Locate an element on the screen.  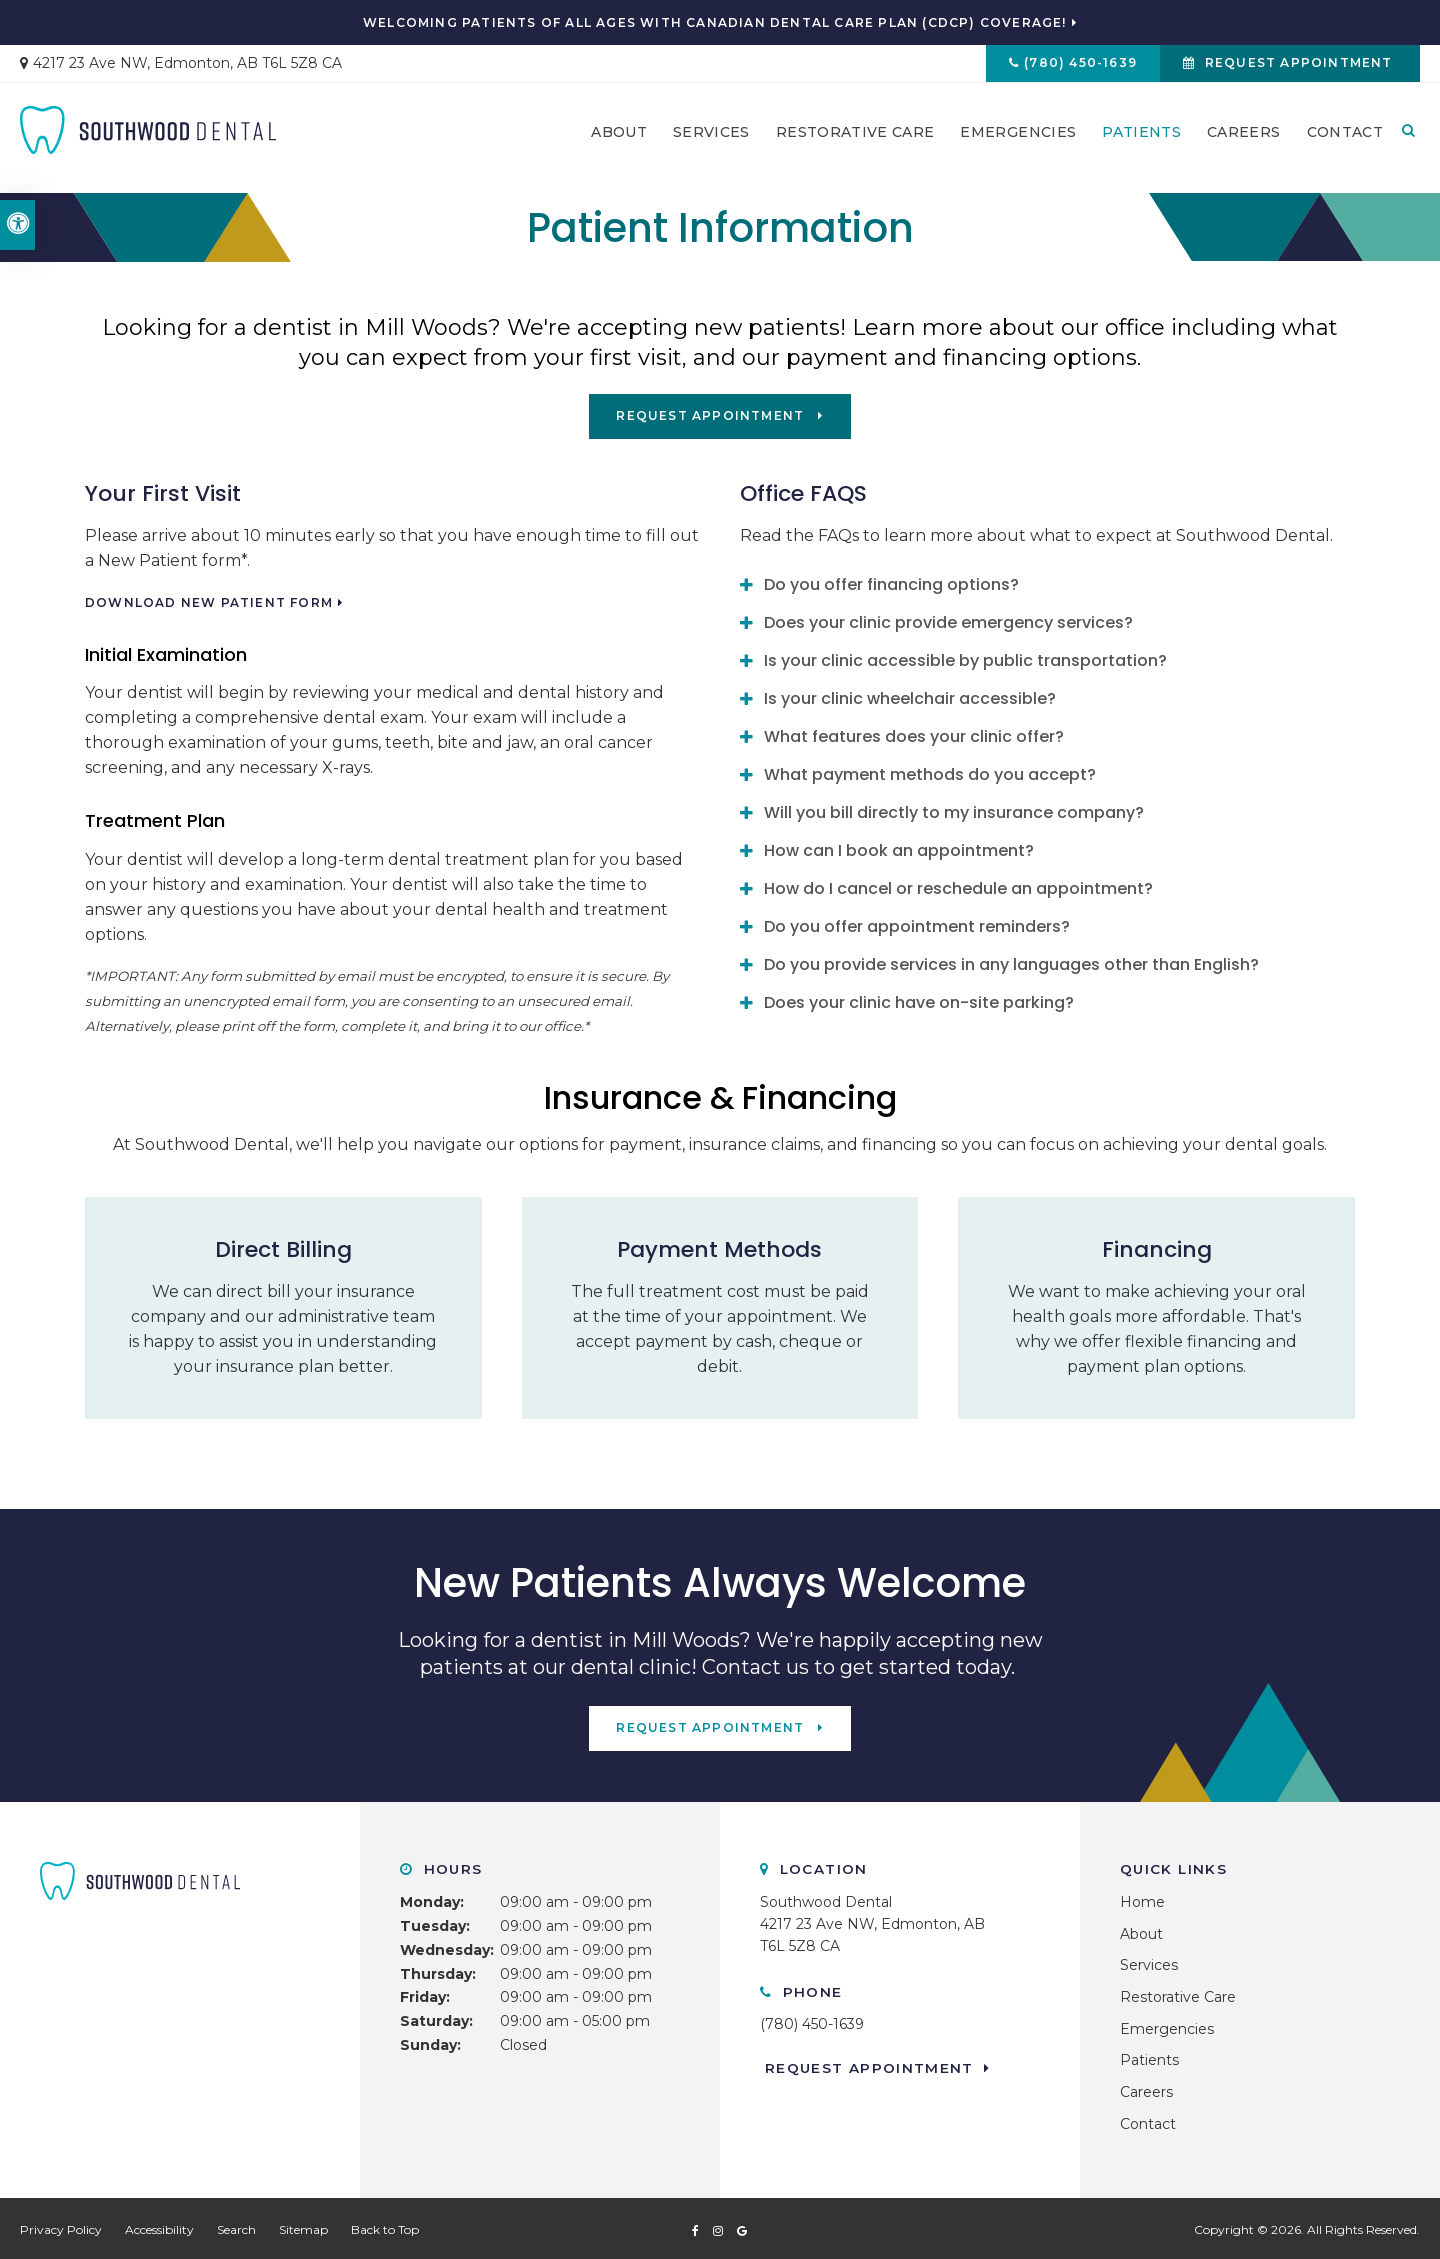
Patients is located at coordinates (1141, 141).